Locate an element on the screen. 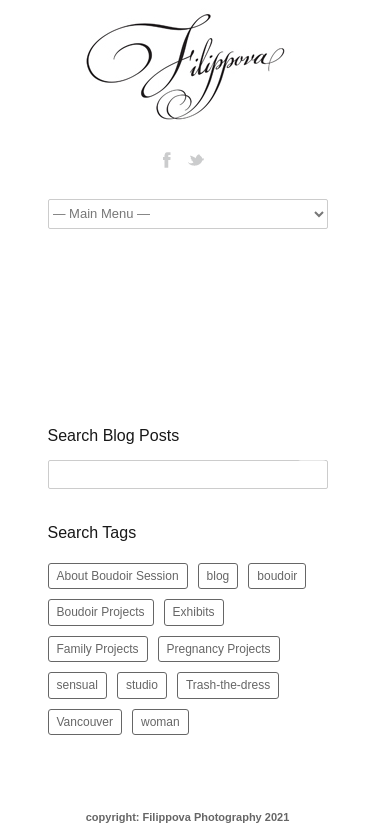  woman [woman (2 items)] is located at coordinates (160, 722).